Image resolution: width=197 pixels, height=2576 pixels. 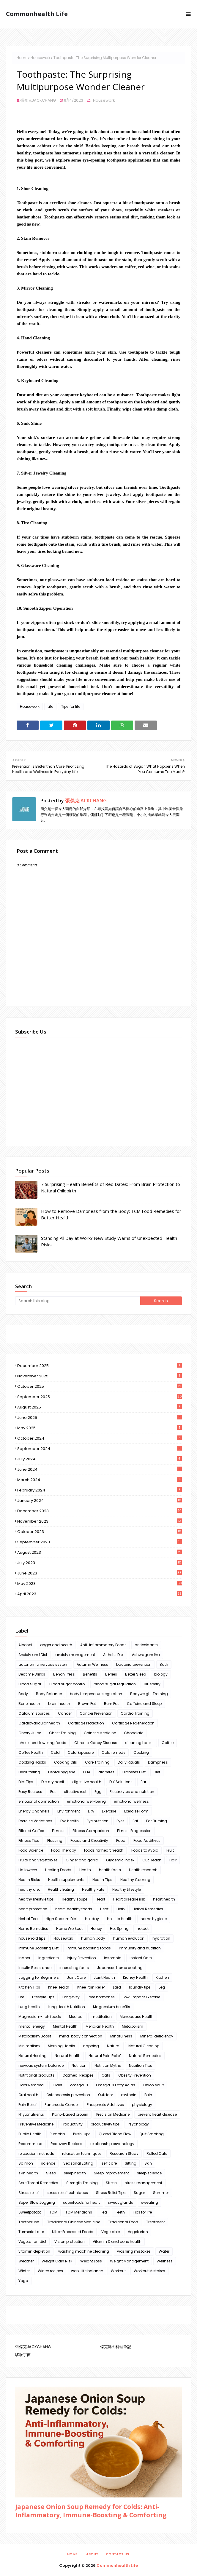 What do you see at coordinates (39, 2016) in the screenshot?
I see `Magnesium-rich foods` at bounding box center [39, 2016].